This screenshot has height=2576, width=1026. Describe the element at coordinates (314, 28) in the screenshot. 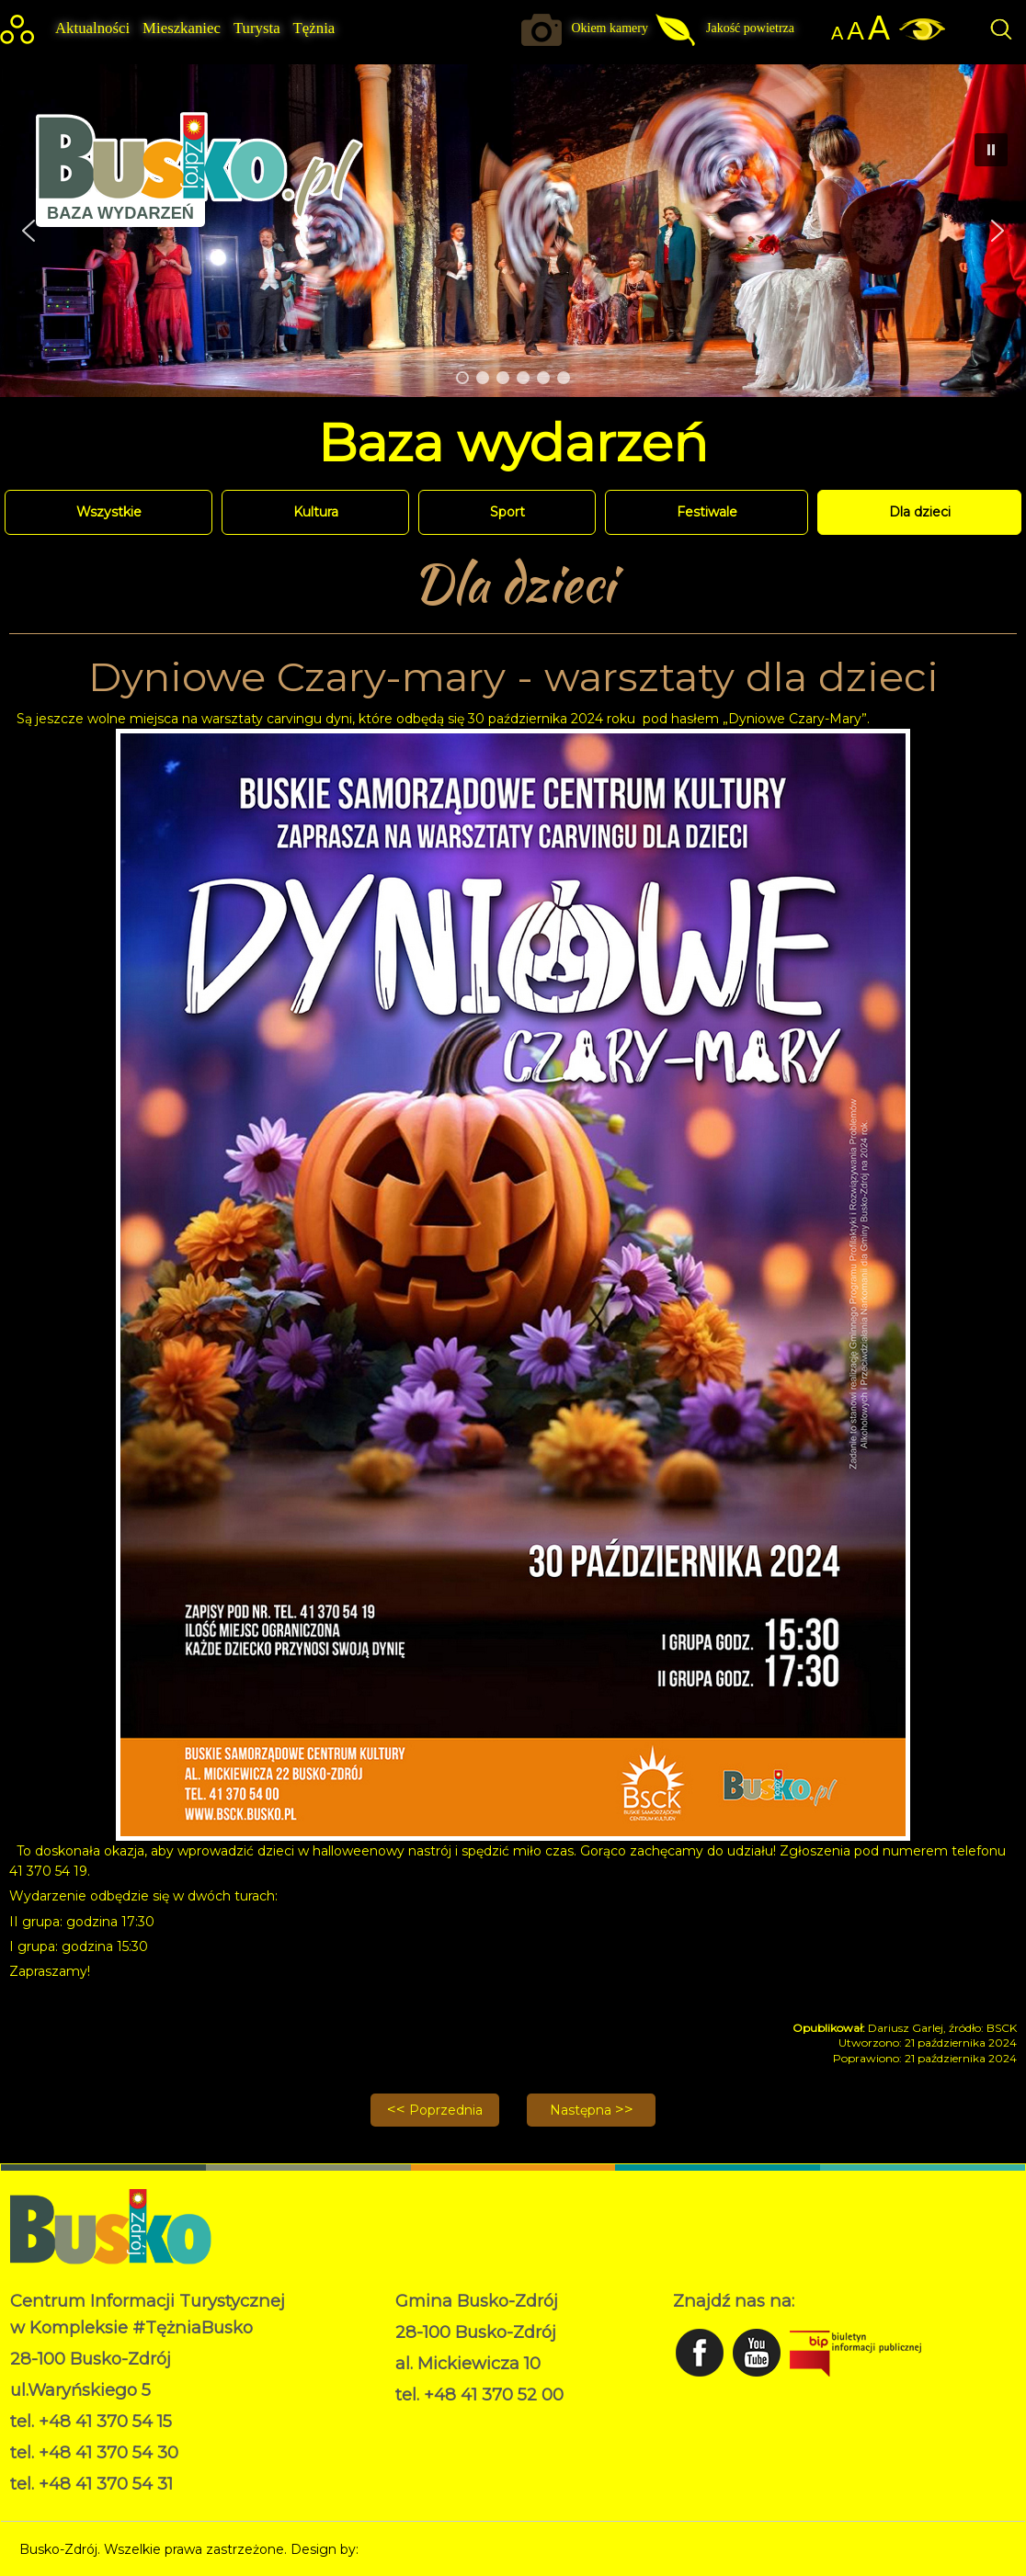

I see `Tężnia` at that location.